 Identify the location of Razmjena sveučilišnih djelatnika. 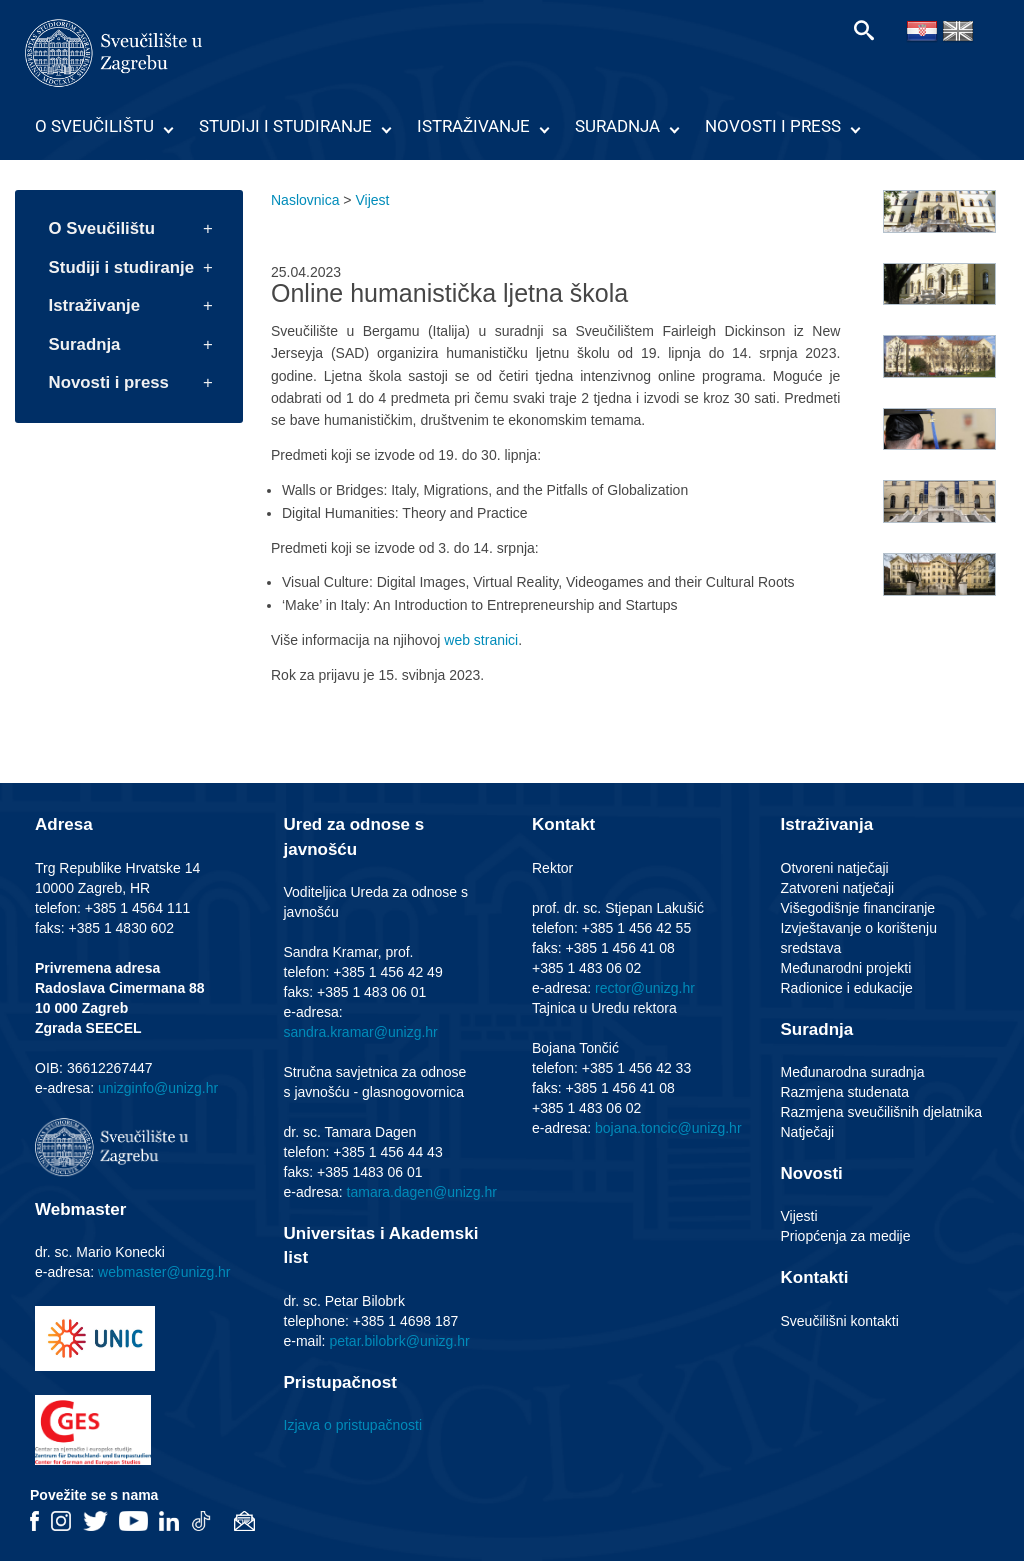
(882, 1112).